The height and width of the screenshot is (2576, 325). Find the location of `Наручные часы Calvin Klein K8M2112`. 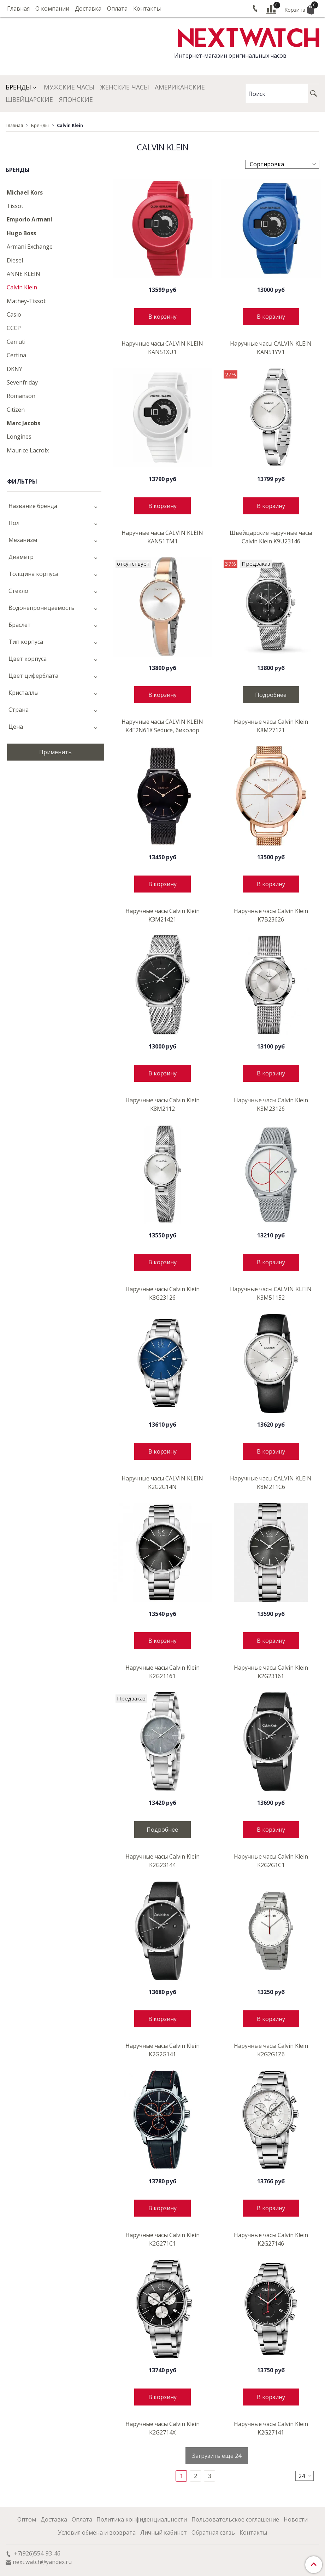

Наручные часы Calvin Klein K8M2112 is located at coordinates (162, 1104).